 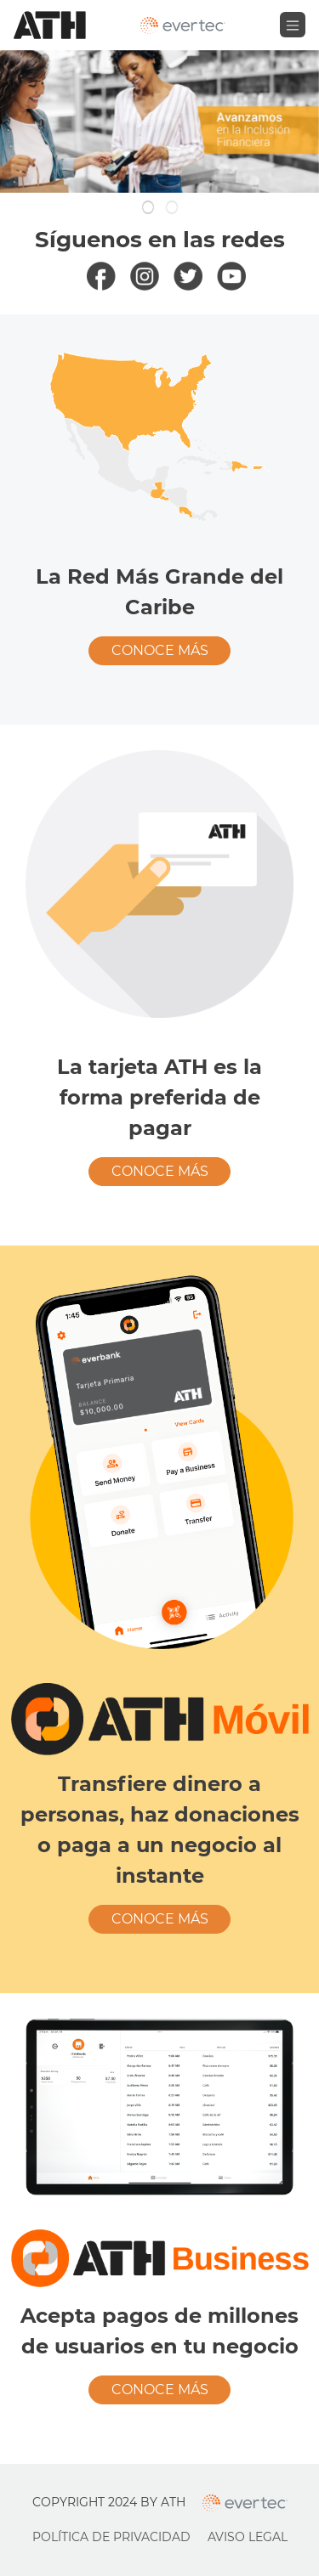 What do you see at coordinates (248, 2537) in the screenshot?
I see `Aviso Legal` at bounding box center [248, 2537].